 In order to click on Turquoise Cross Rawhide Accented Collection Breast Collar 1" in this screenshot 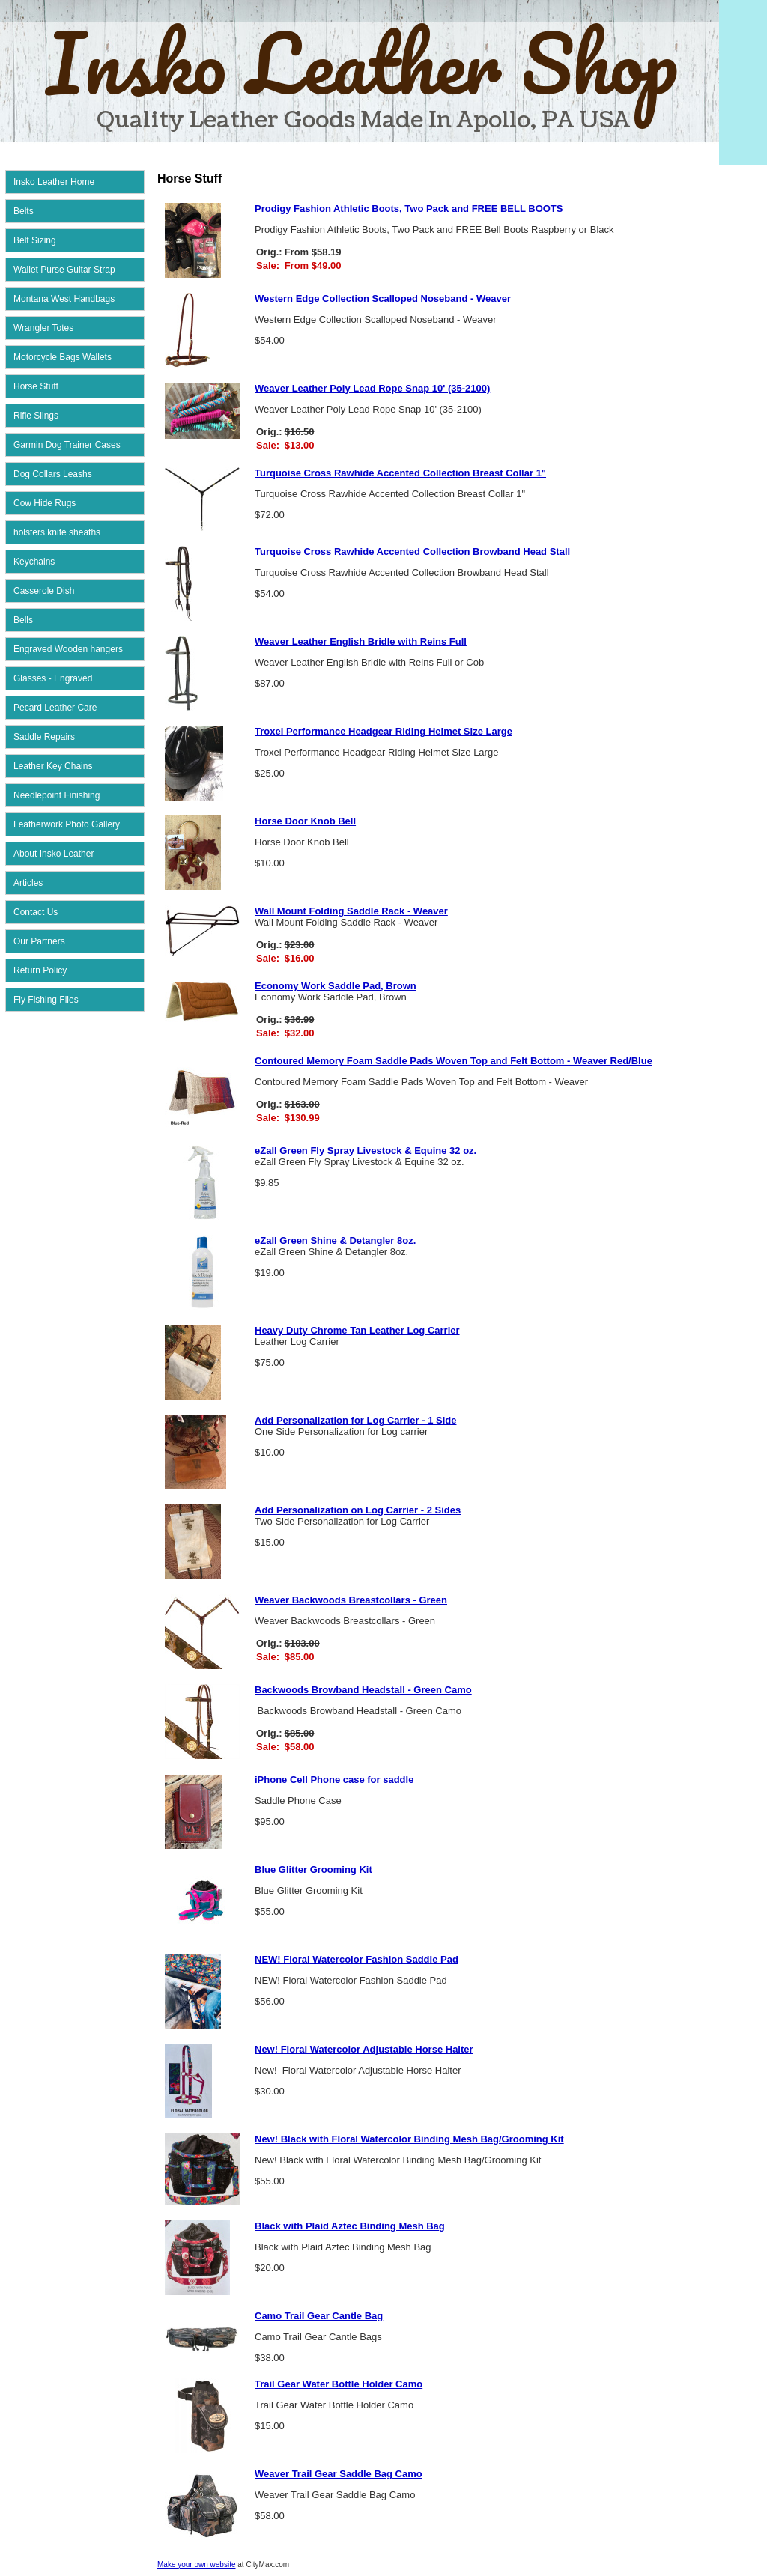, I will do `click(400, 473)`.